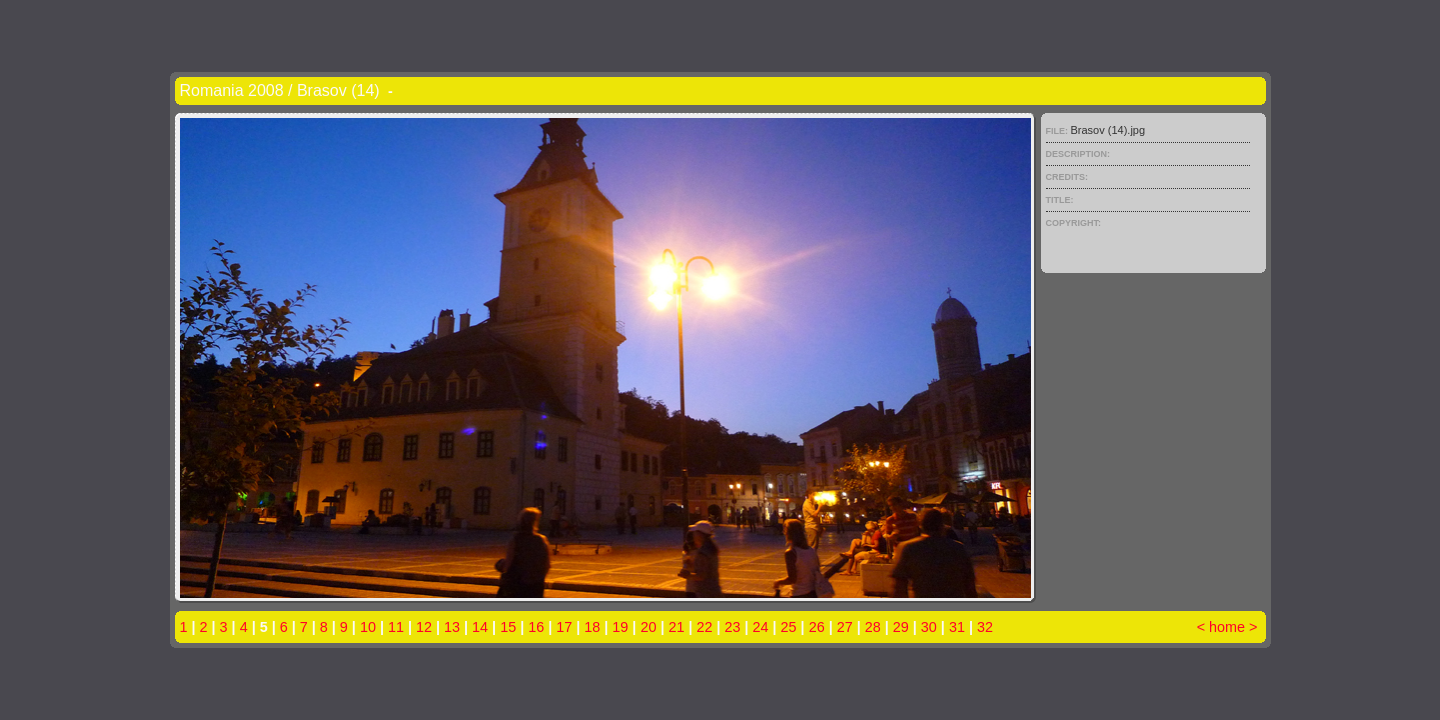  I want to click on 22, so click(704, 627).